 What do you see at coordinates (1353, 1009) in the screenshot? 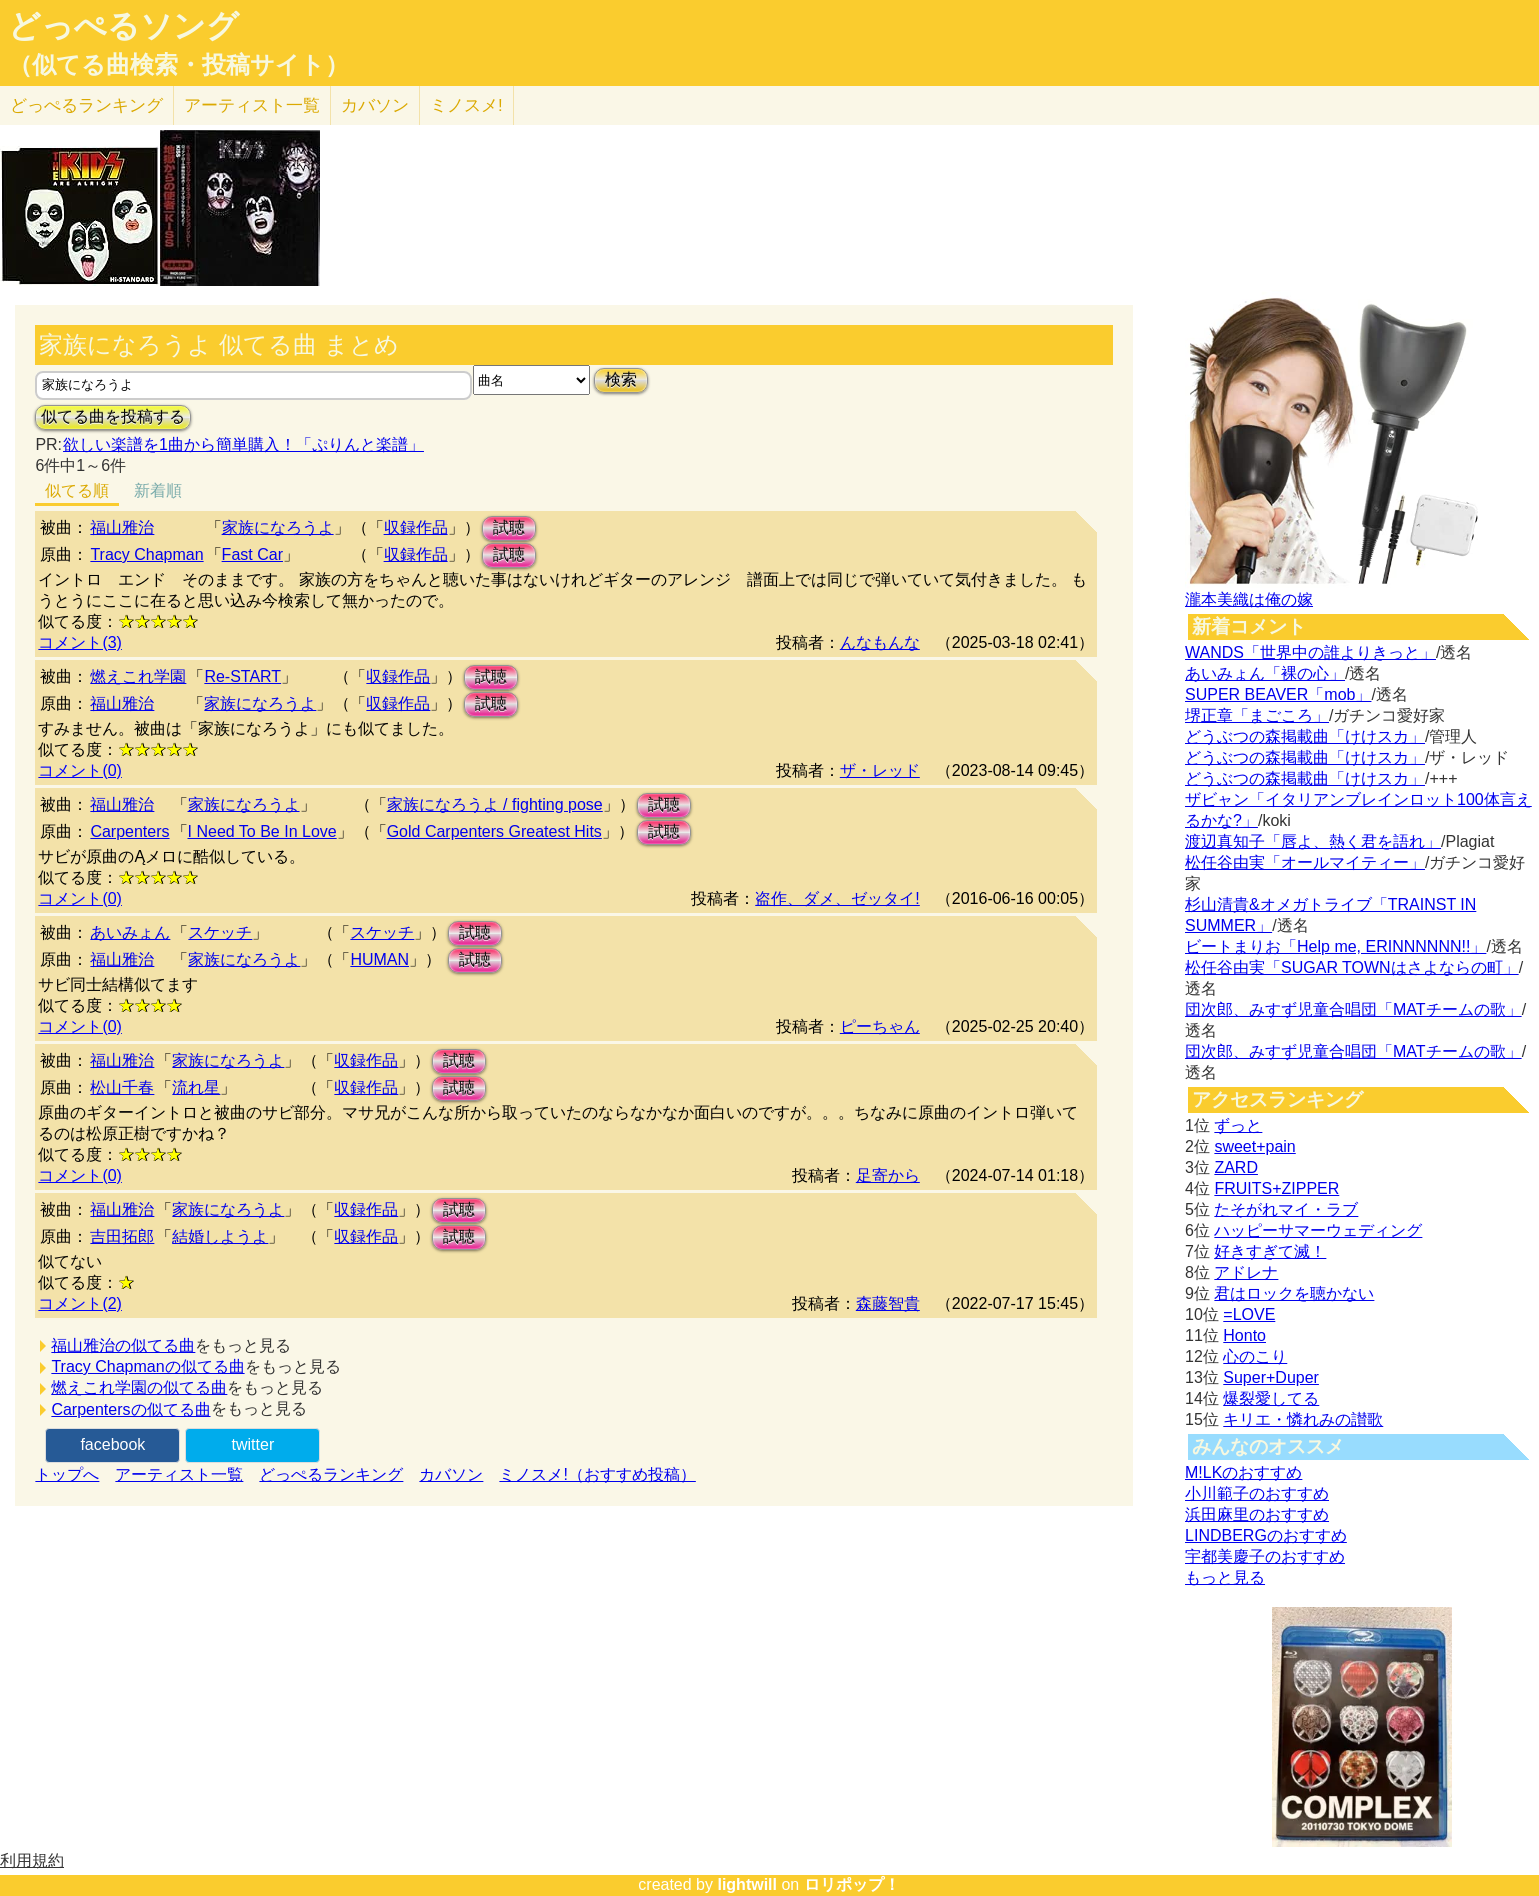
I see `団次郎、みすず児童合唱団「MATチームの歌」` at bounding box center [1353, 1009].